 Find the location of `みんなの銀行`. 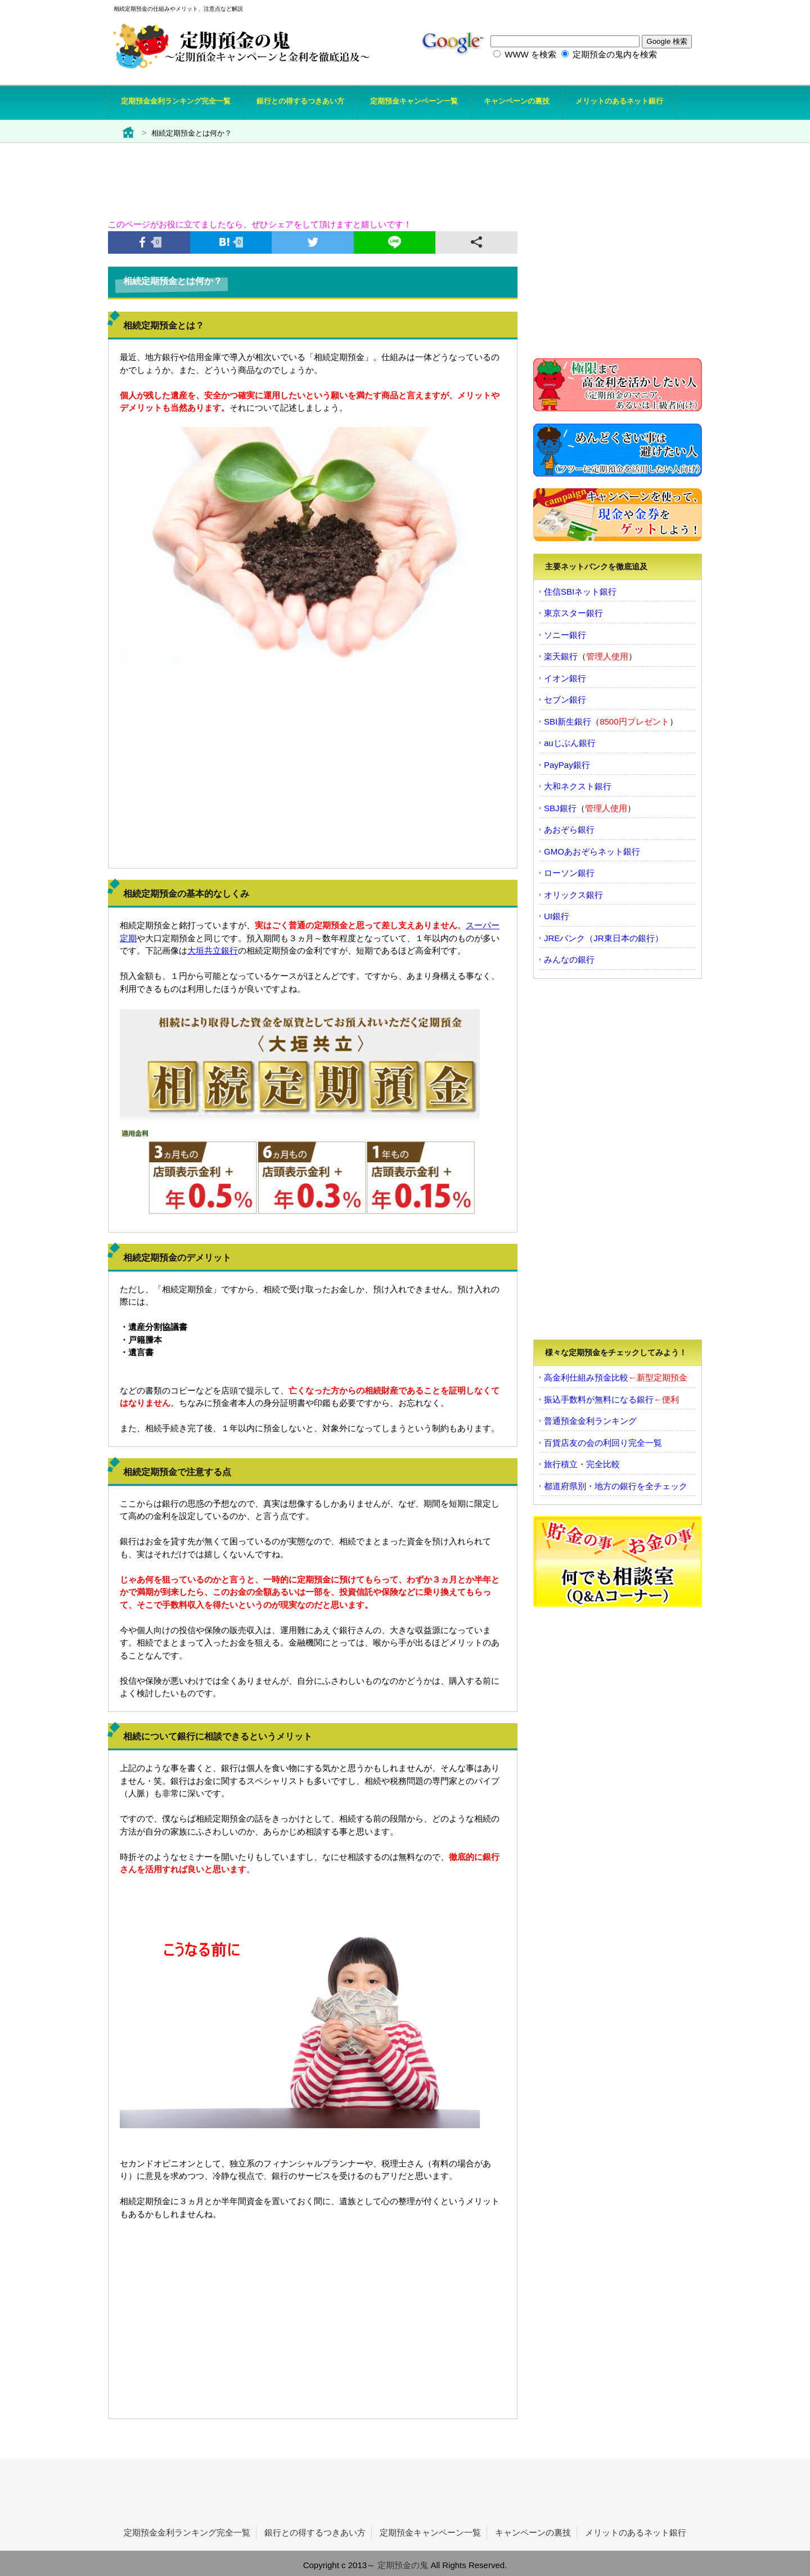

みんなの銀行 is located at coordinates (569, 959).